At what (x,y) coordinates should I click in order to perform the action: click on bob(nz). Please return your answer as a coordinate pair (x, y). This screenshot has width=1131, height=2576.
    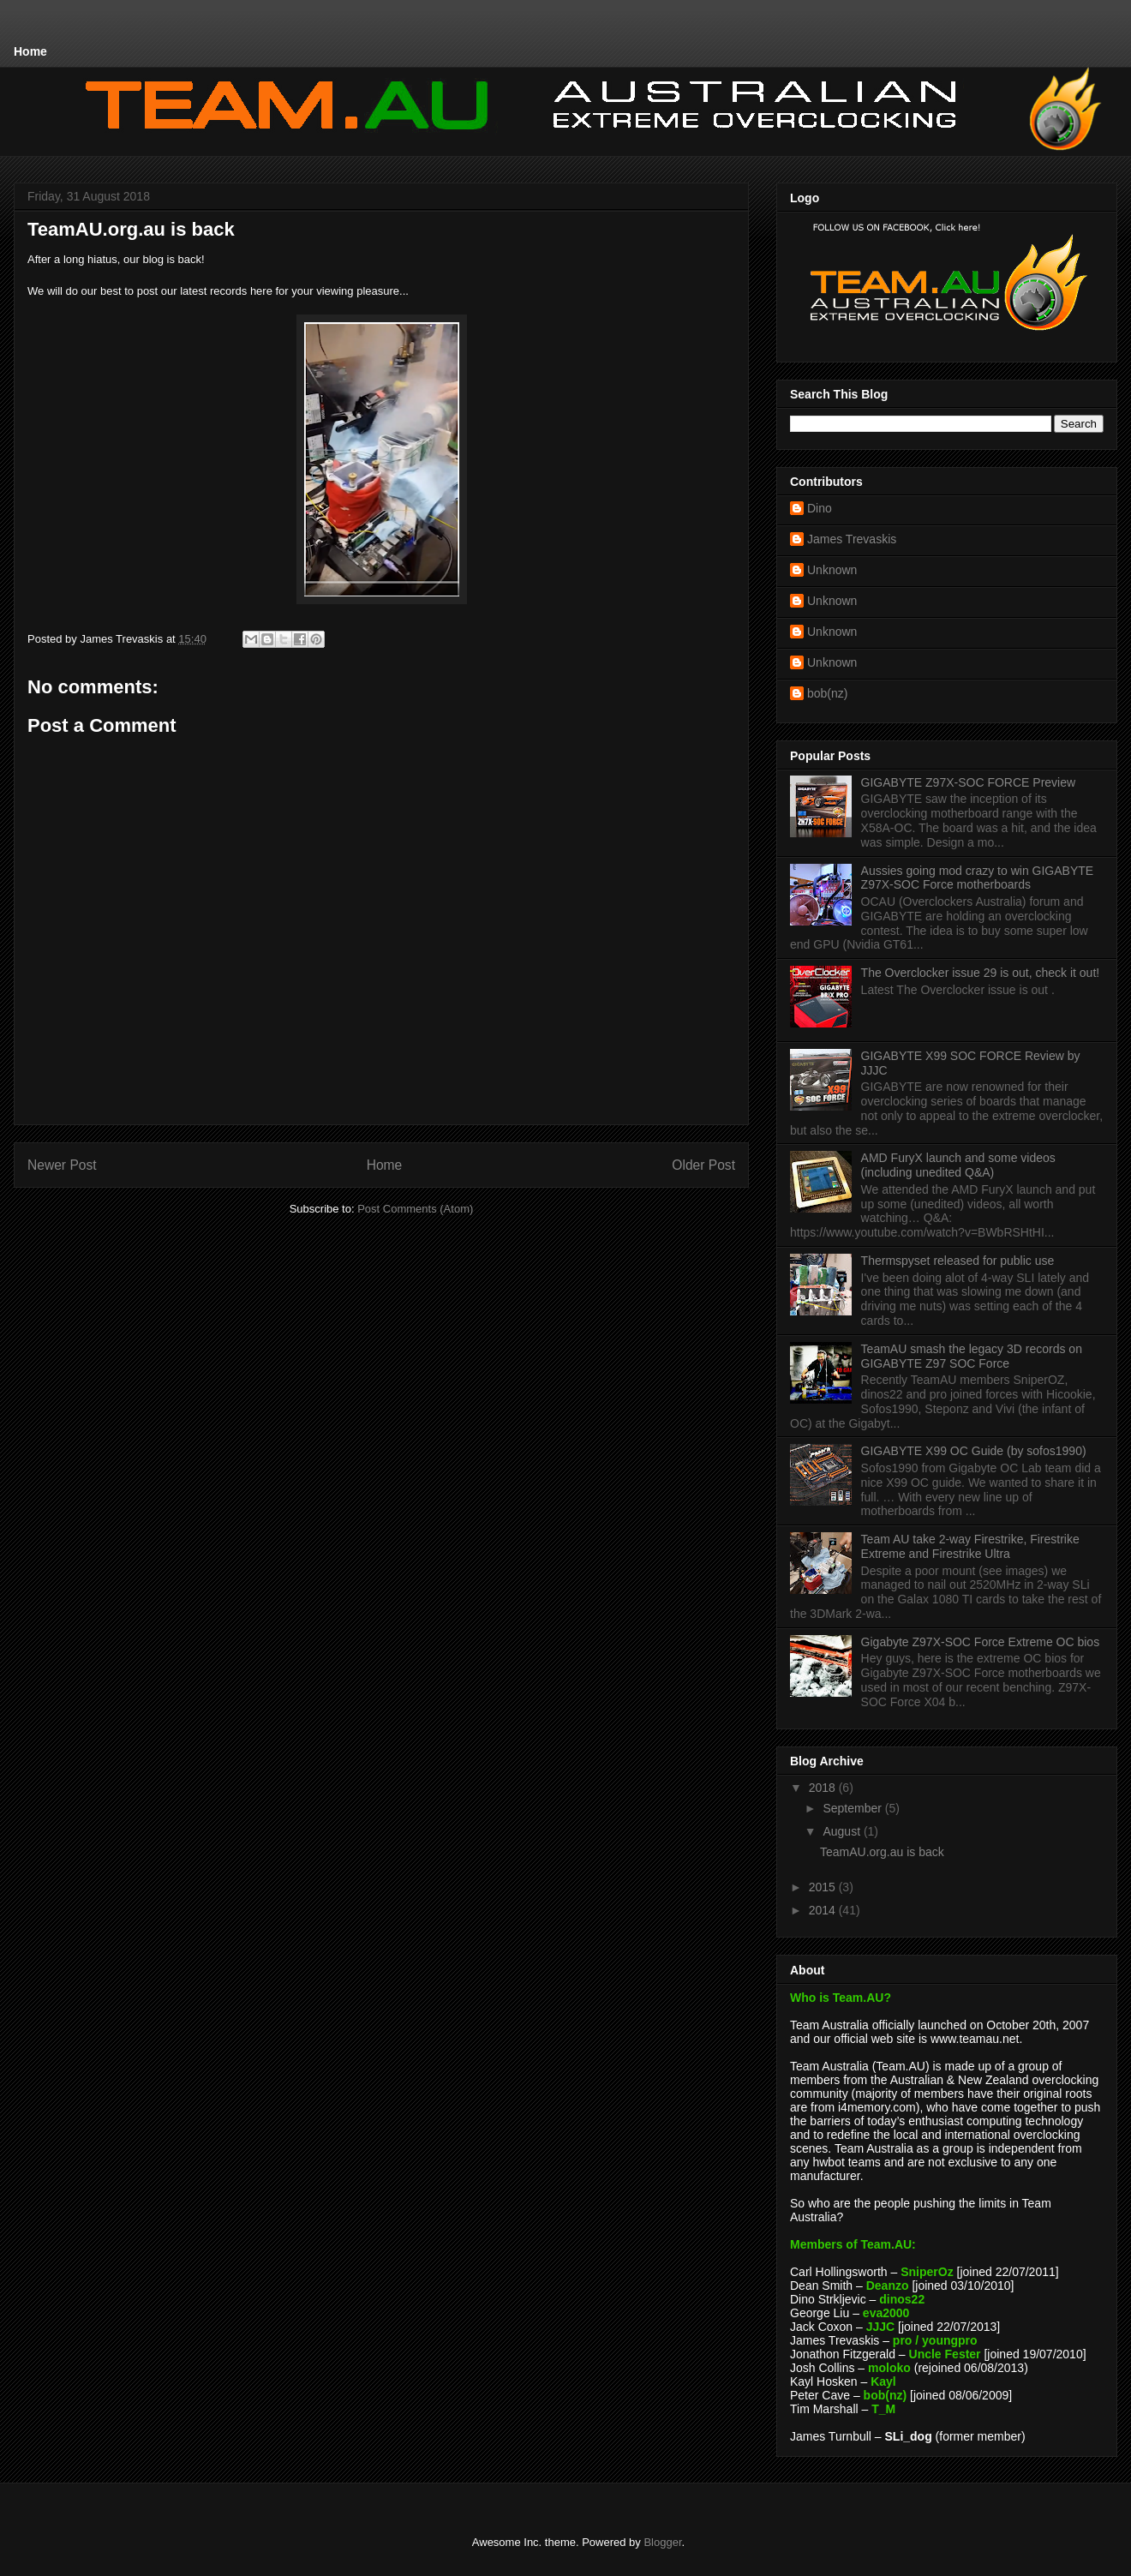
    Looking at the image, I should click on (827, 693).